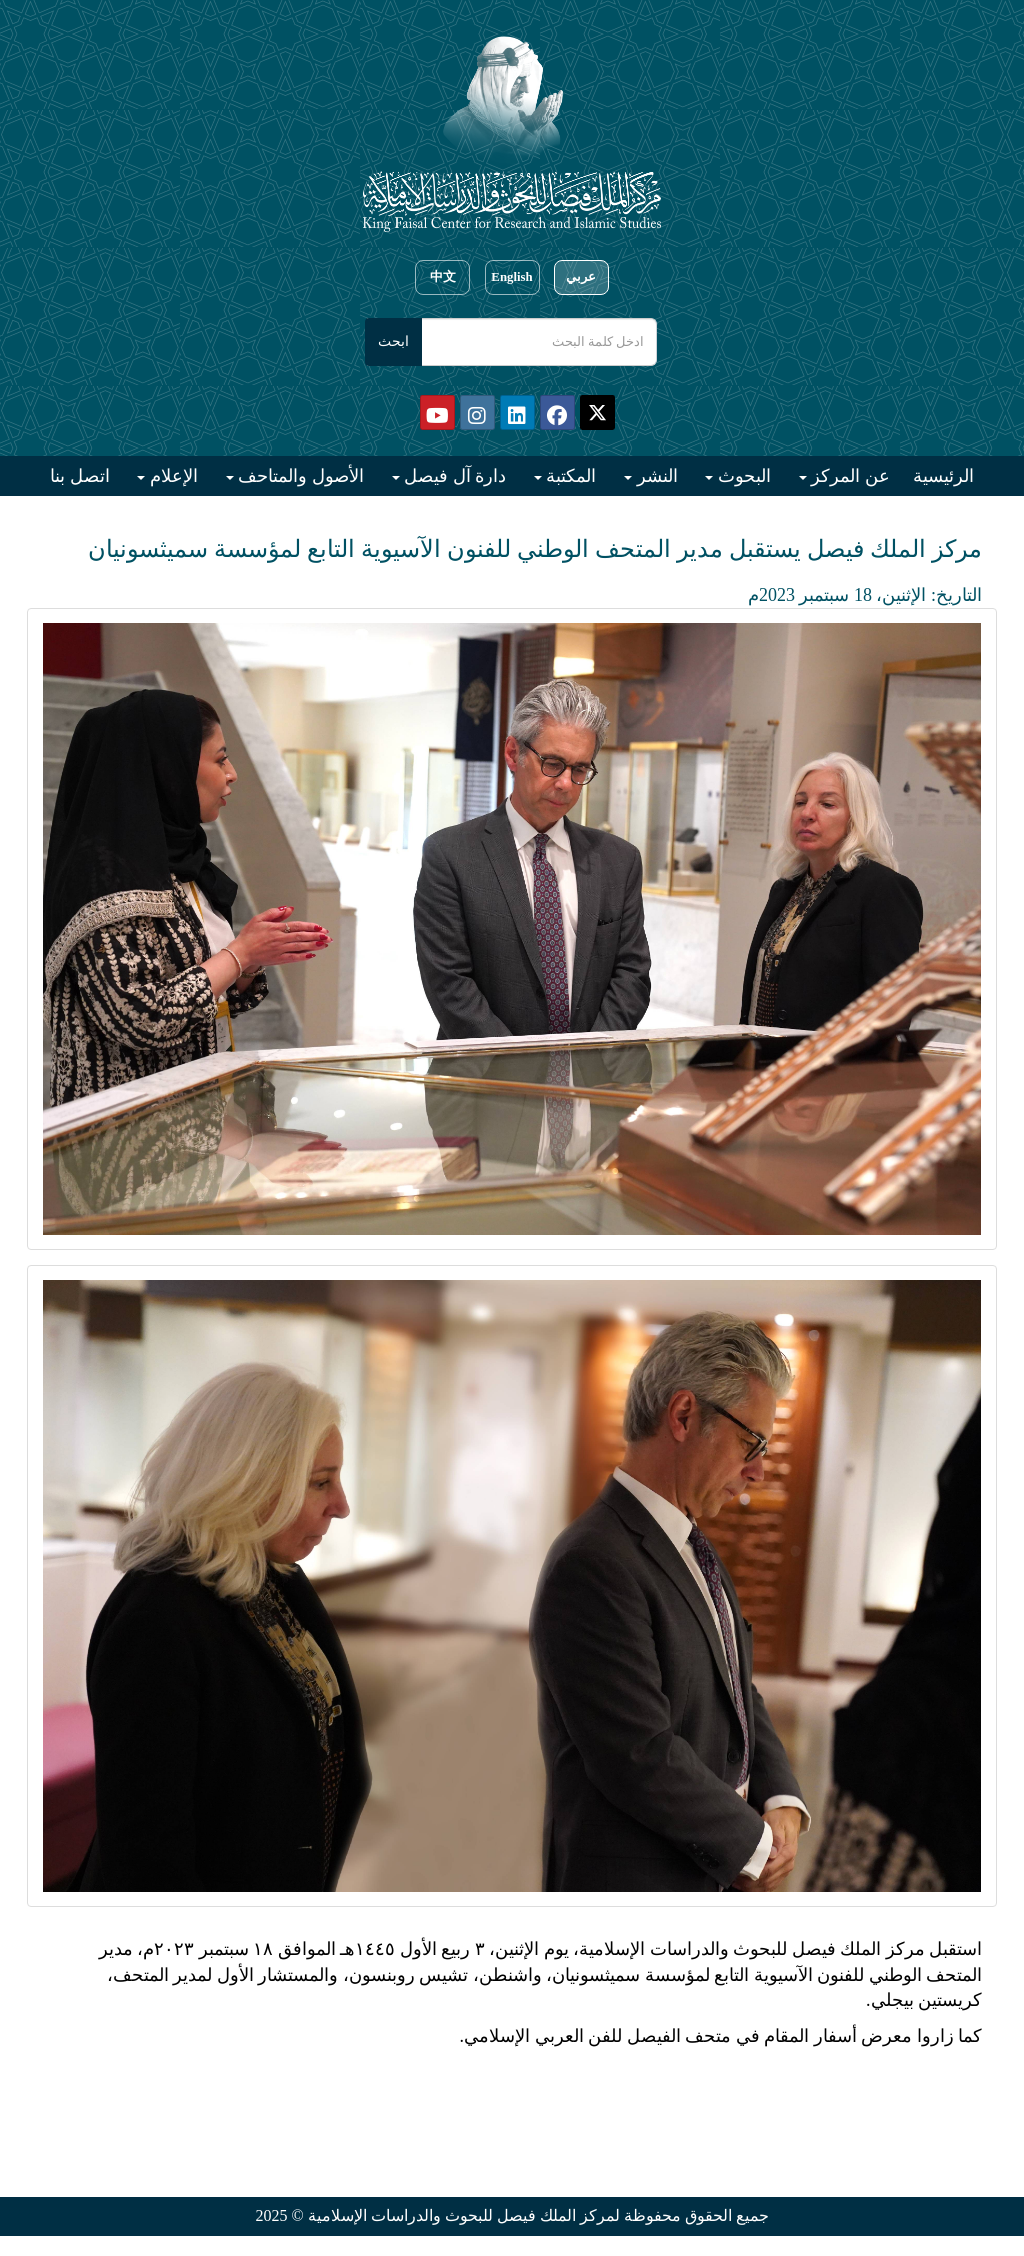 This screenshot has height=2256, width=1024. I want to click on المكتبة, so click(569, 476).